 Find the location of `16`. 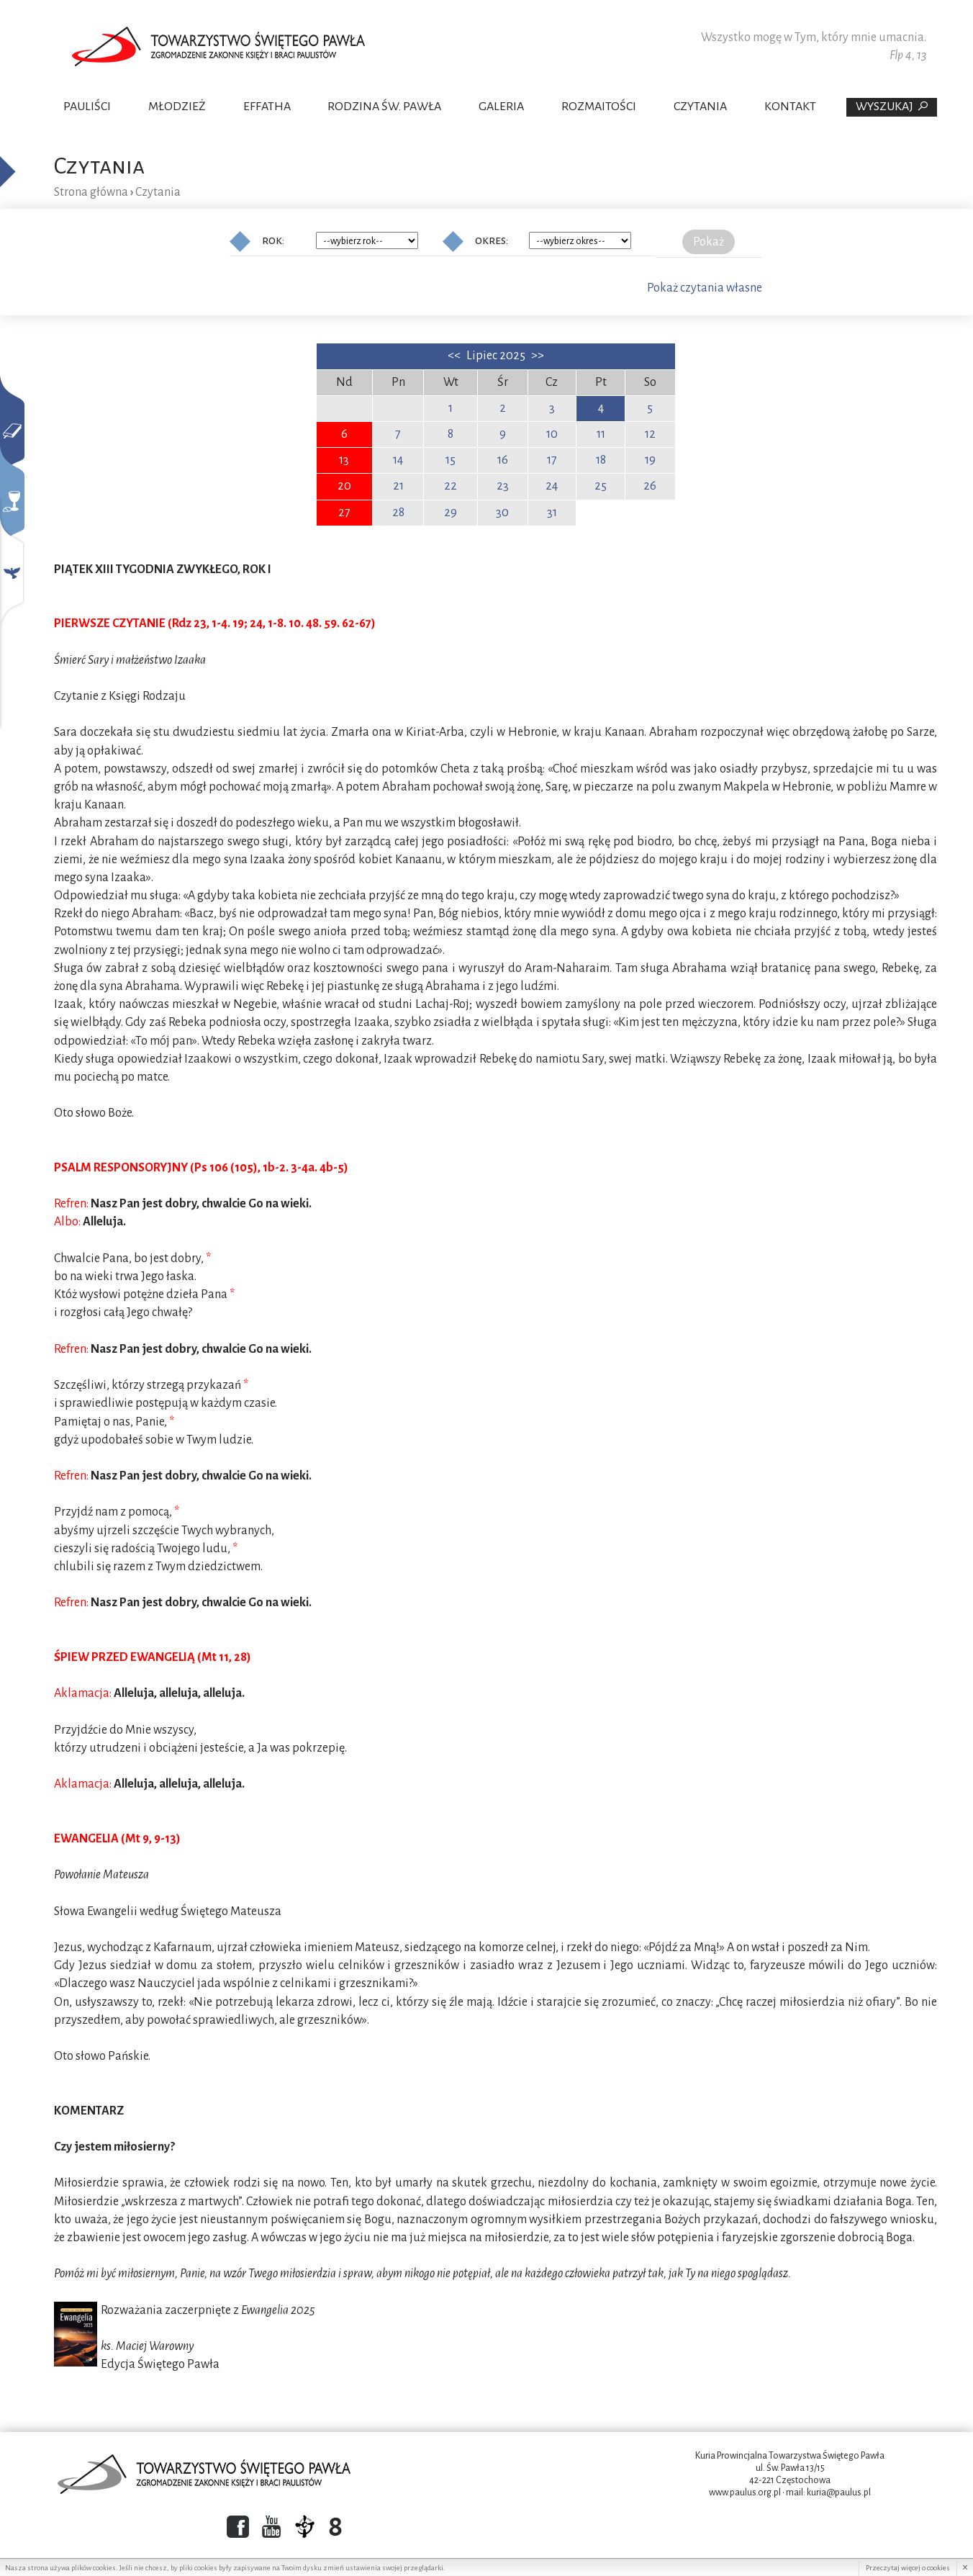

16 is located at coordinates (502, 460).